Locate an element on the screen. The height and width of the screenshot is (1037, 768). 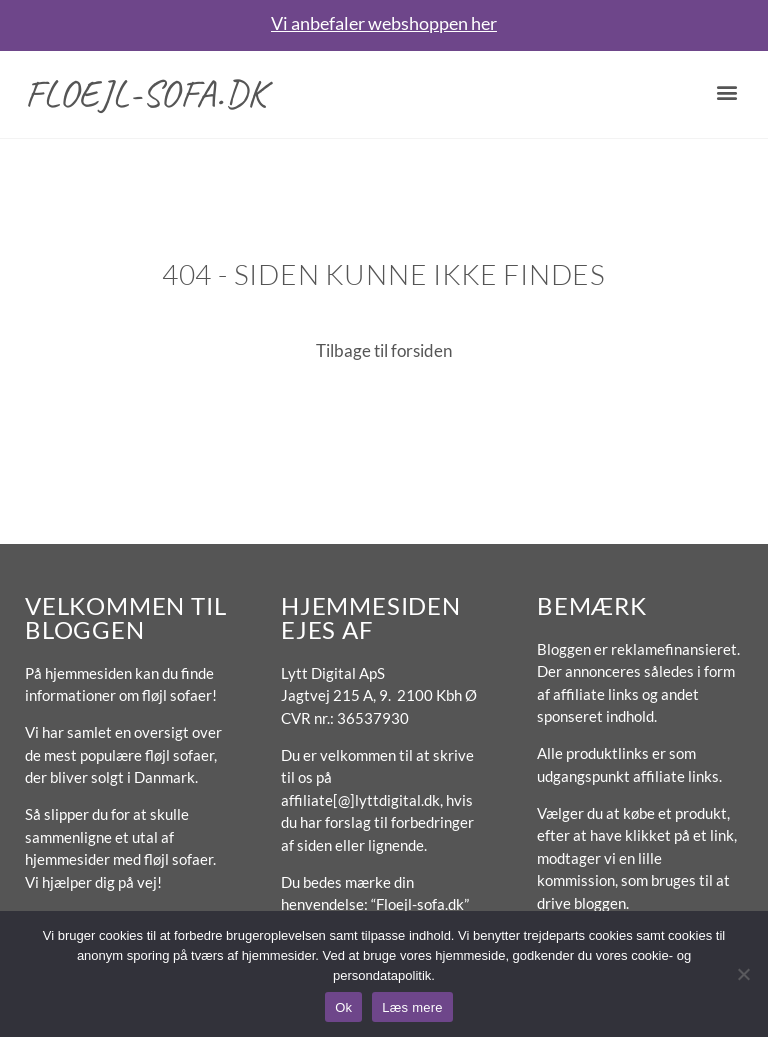
Floejl-sofa.dk is located at coordinates (146, 93).